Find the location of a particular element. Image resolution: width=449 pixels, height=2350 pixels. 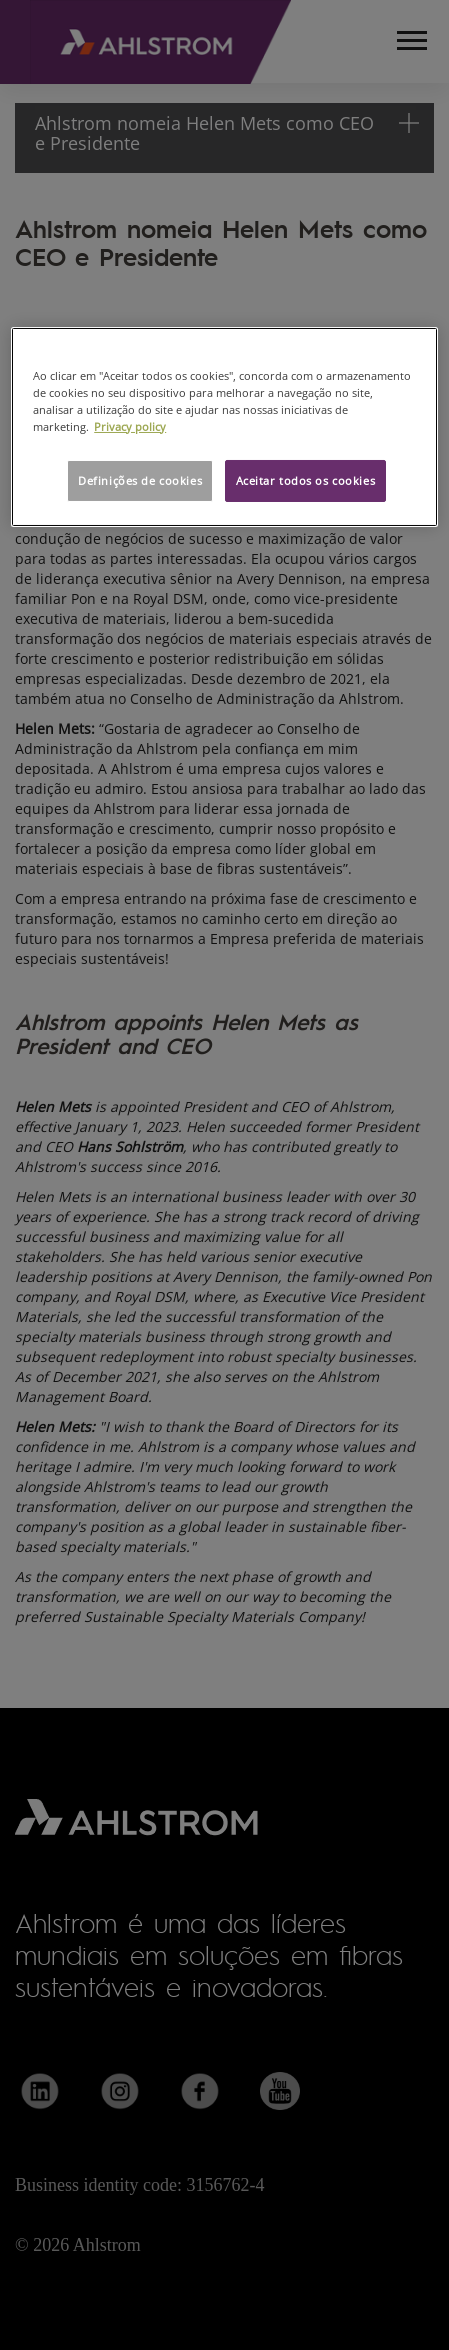

Privacy policy [Mais informação sobre a sua privacidade, abre num separador novo] is located at coordinates (130, 426).